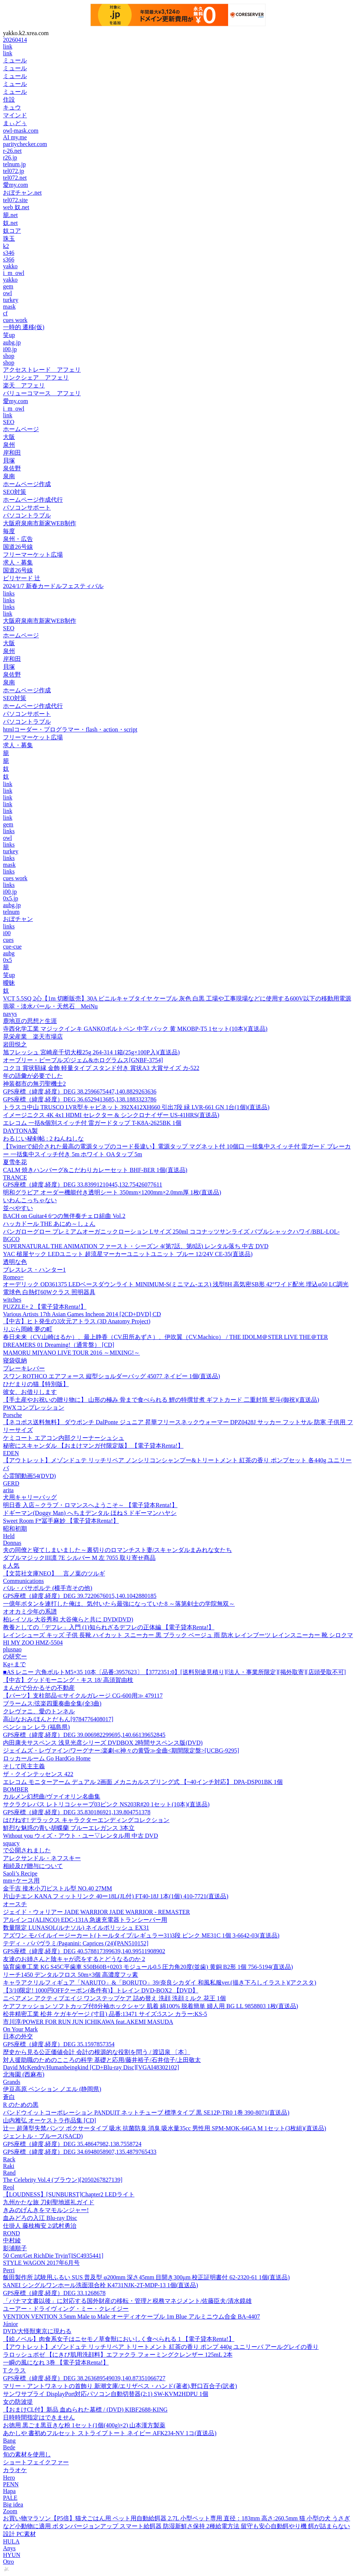 The width and height of the screenshot is (356, 2576). I want to click on cue-cue, so click(12, 946).